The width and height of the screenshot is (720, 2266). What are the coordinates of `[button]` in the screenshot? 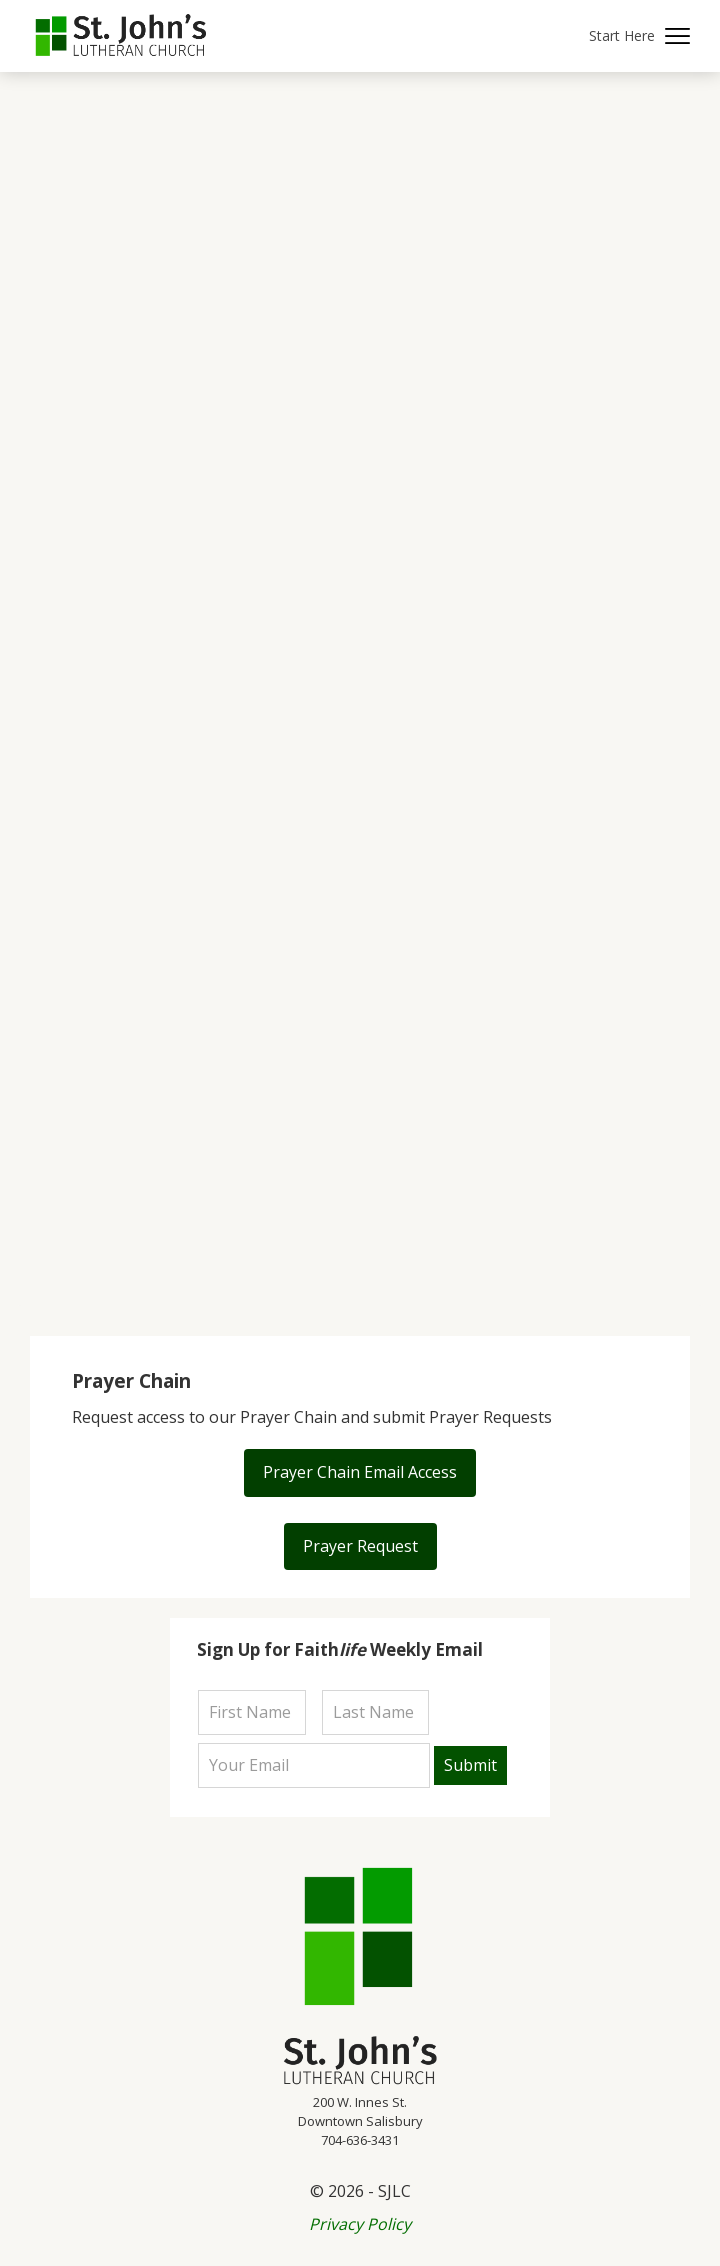 It's located at (639, 36).